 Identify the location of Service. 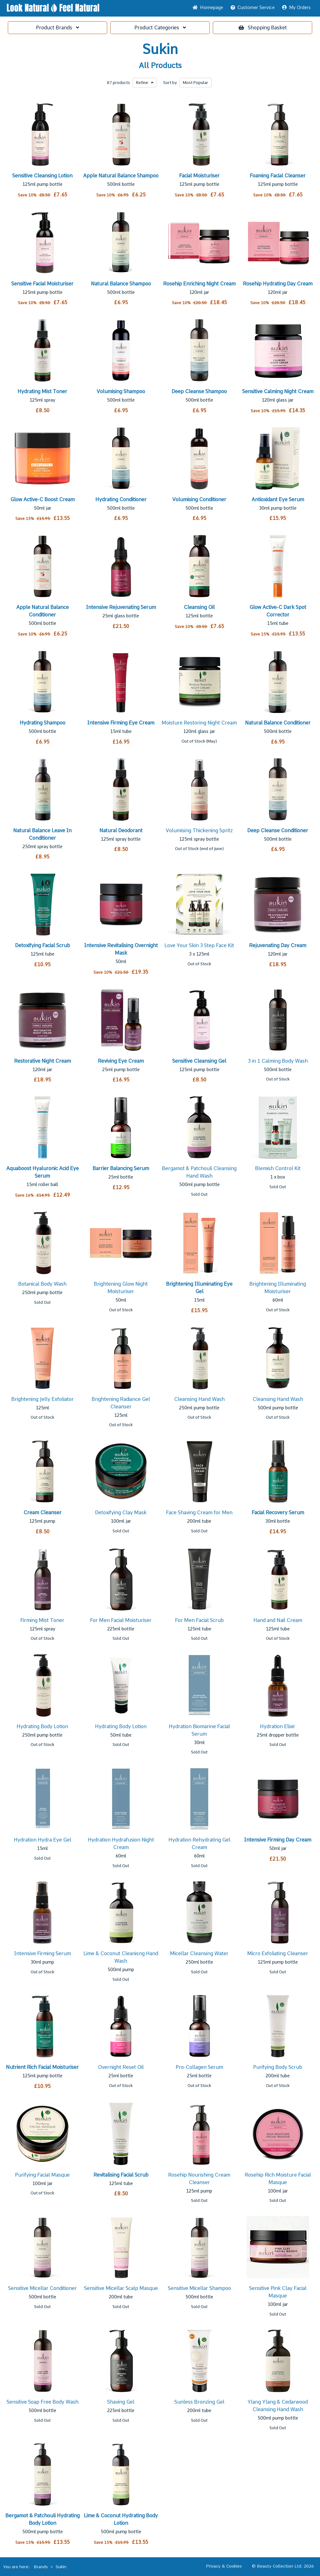
(253, 7).